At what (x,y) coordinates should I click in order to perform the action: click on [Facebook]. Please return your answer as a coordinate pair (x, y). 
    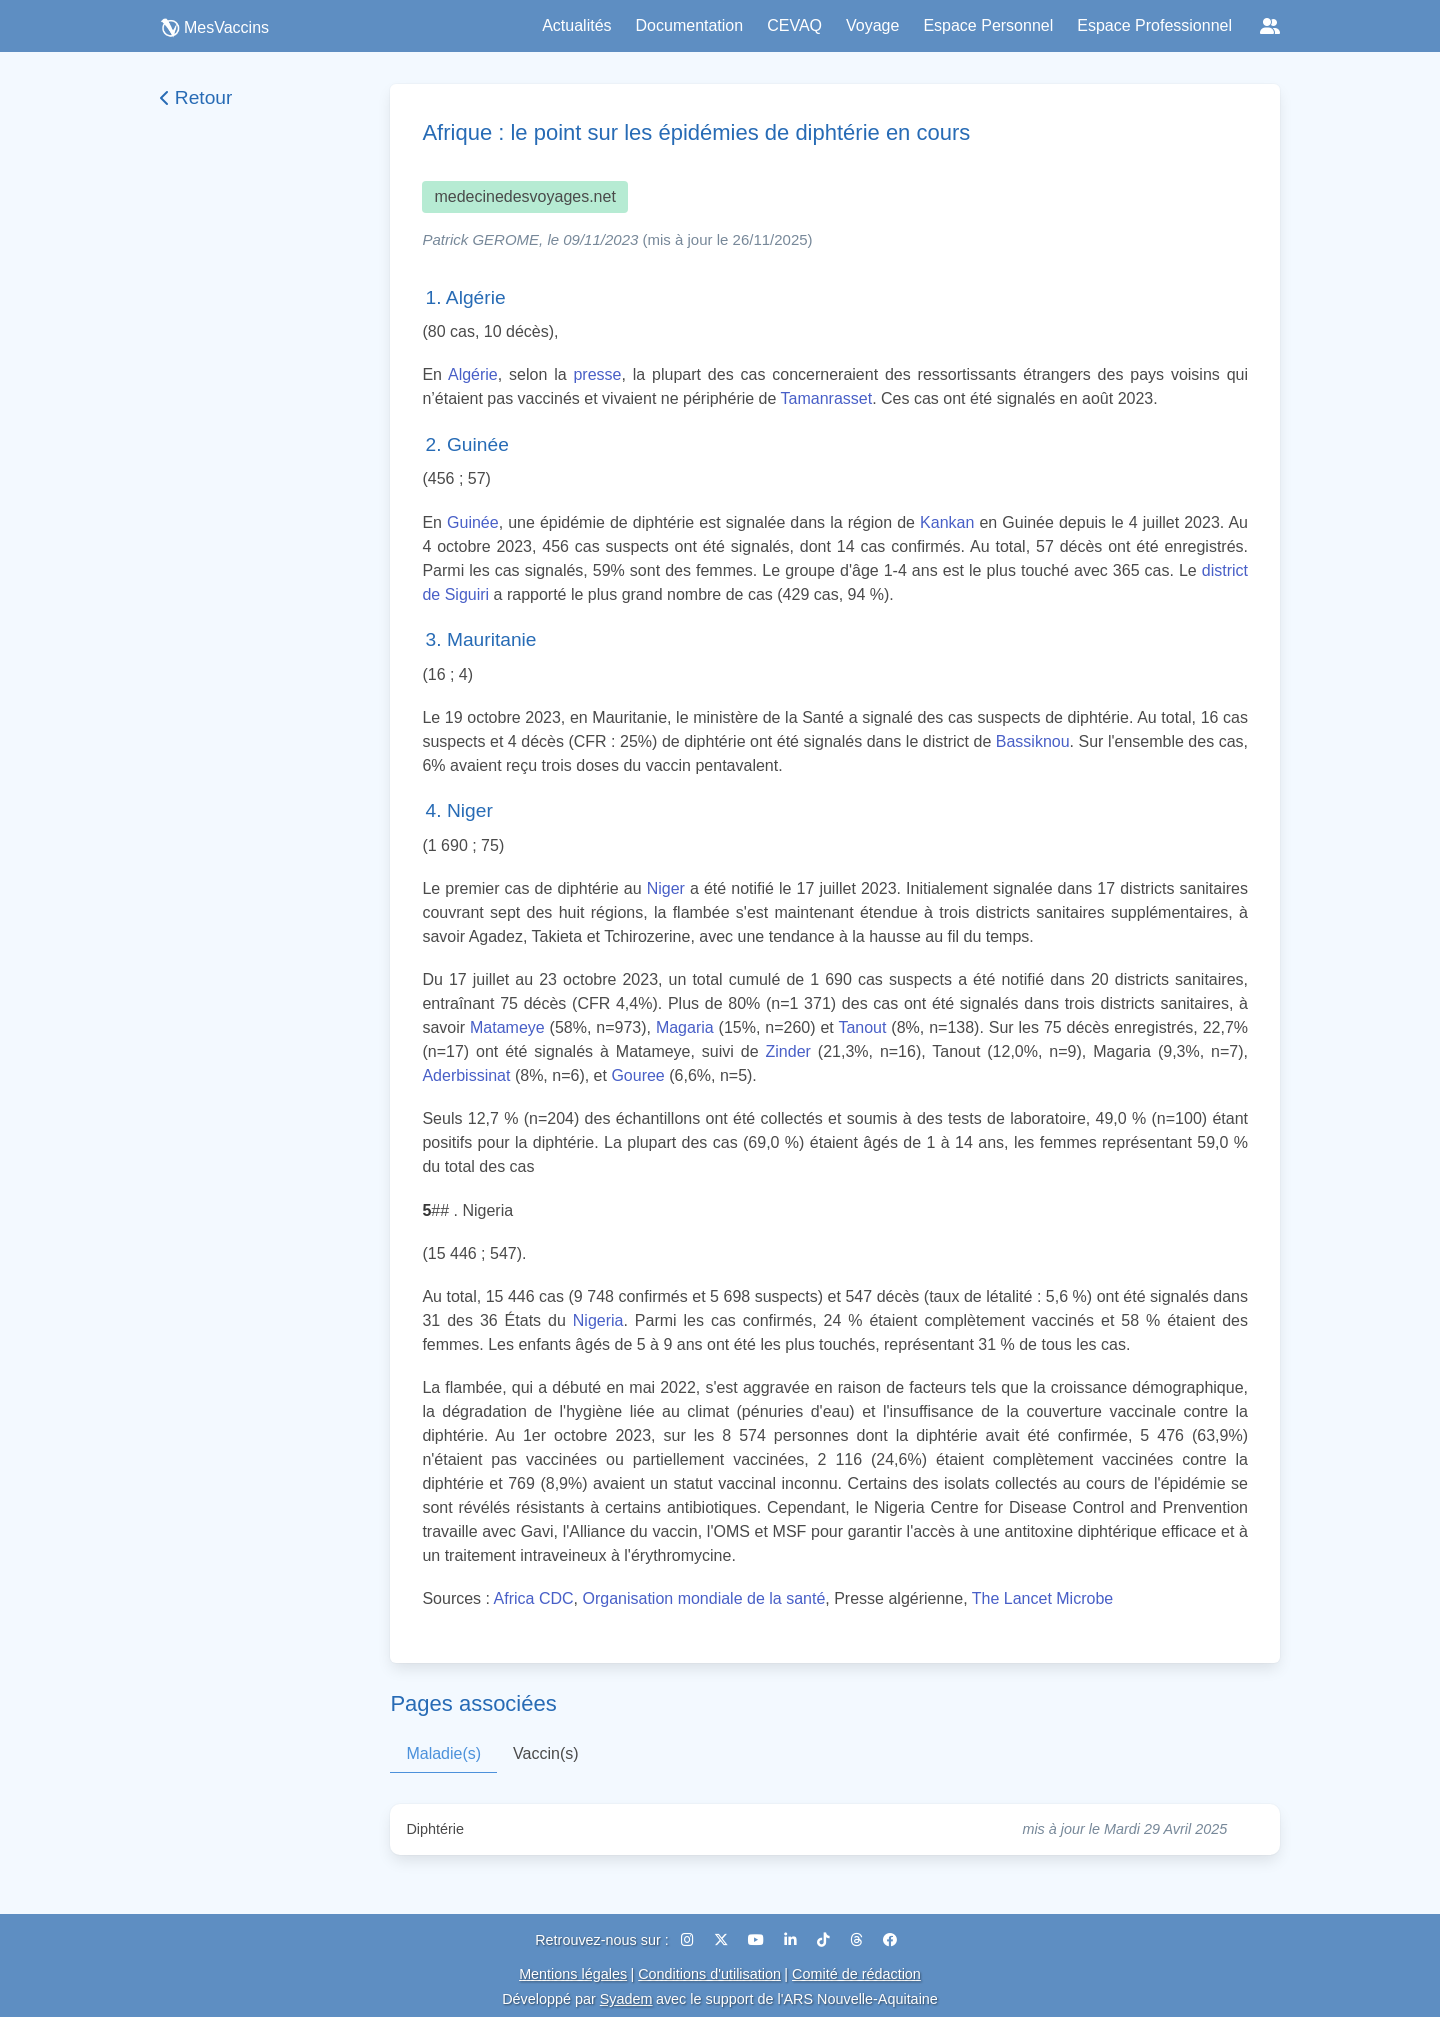
    Looking at the image, I should click on (890, 1940).